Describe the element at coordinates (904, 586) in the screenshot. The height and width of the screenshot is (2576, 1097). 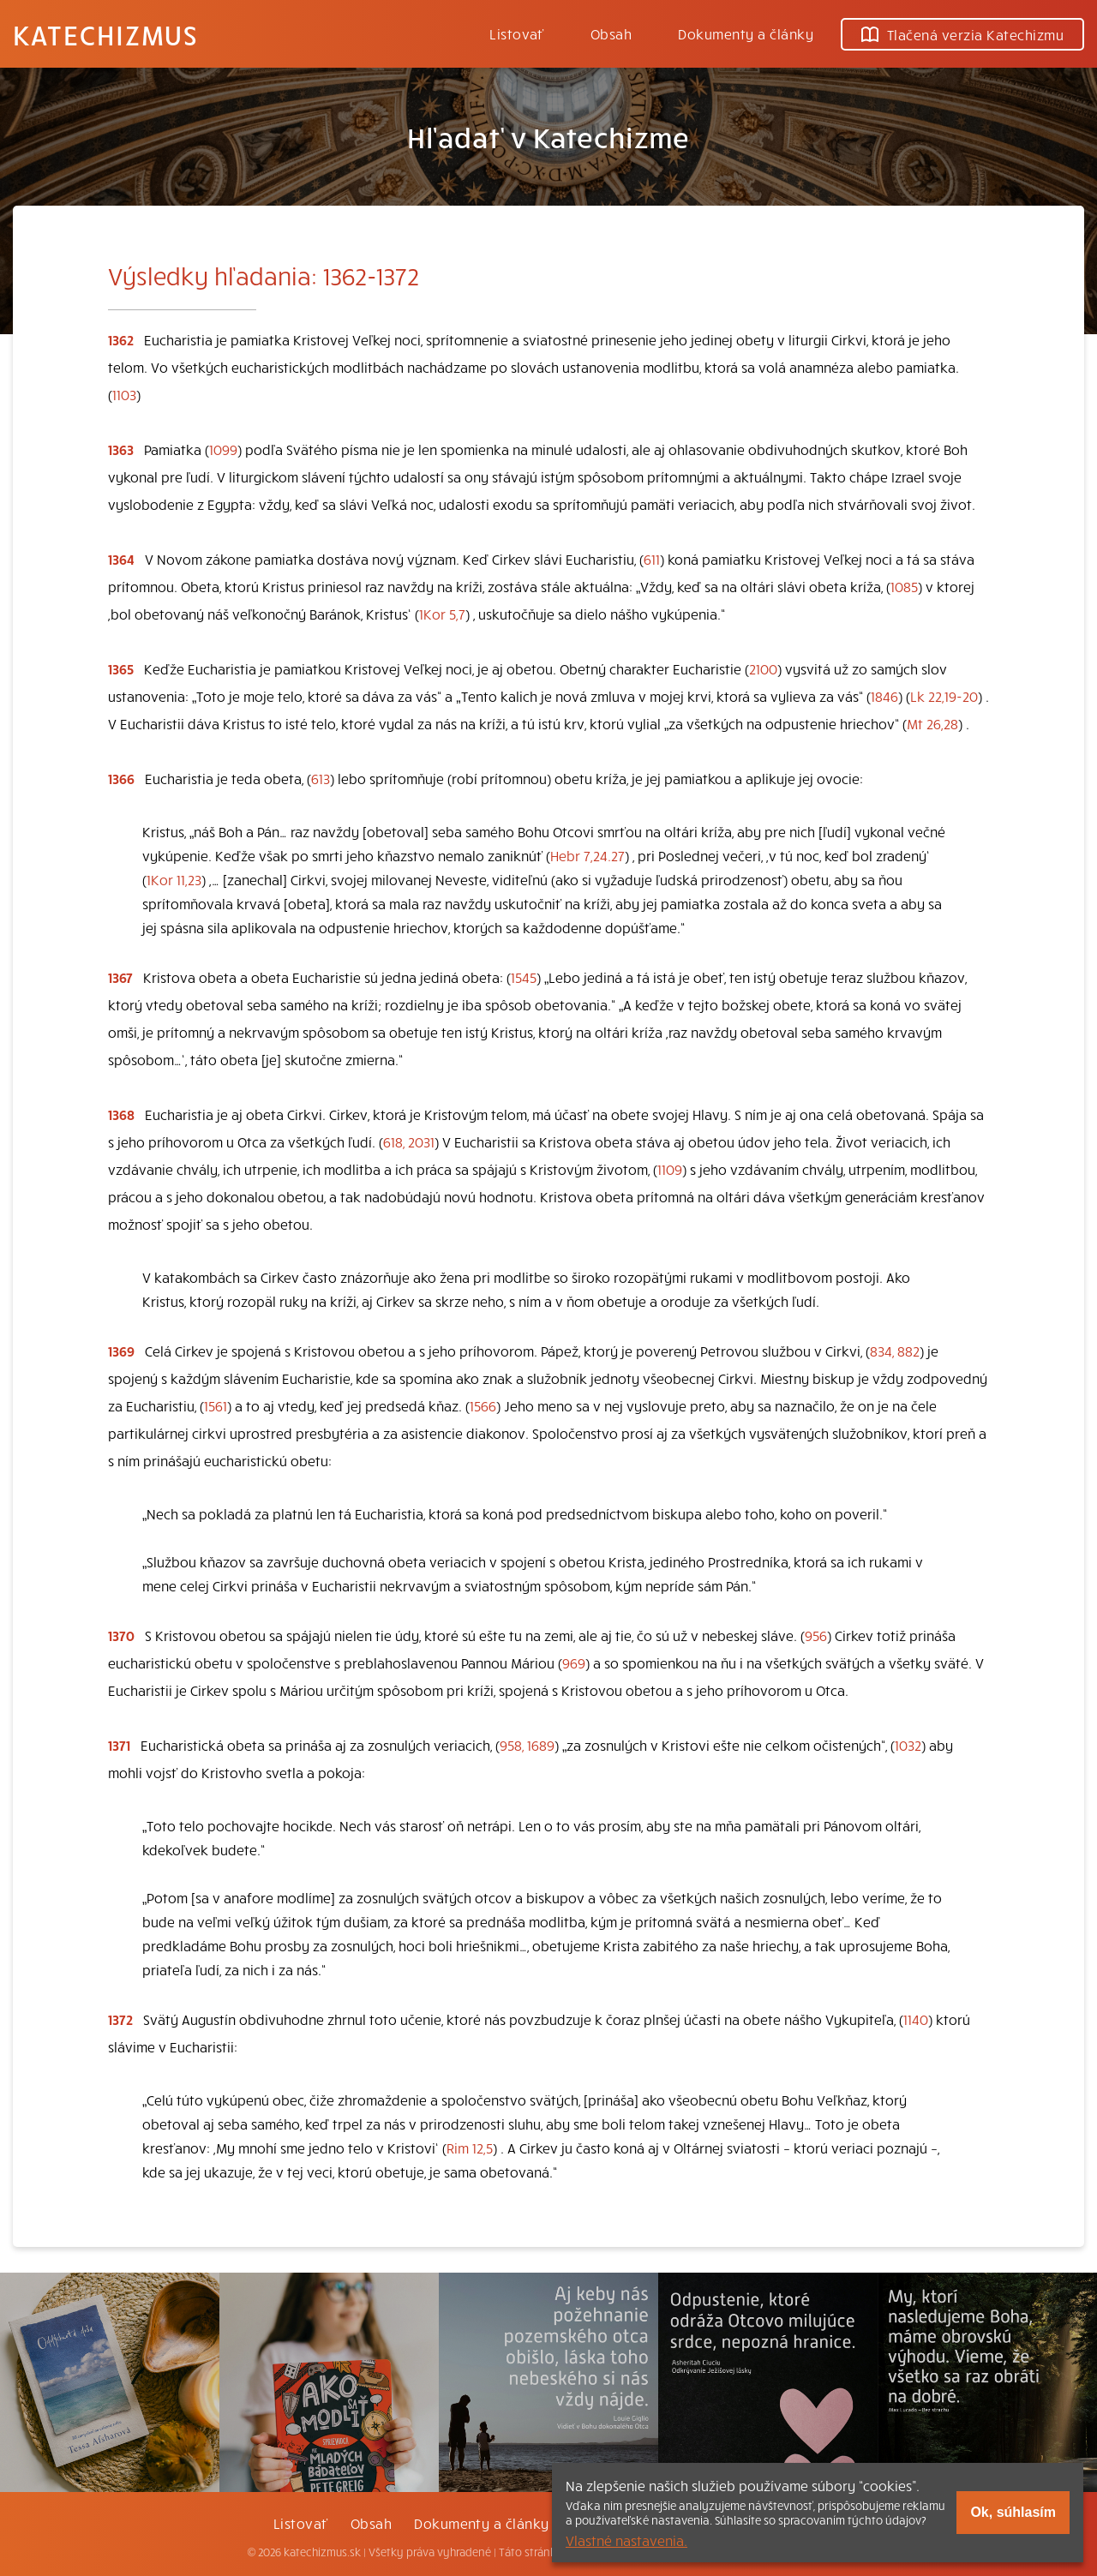
I see `1085` at that location.